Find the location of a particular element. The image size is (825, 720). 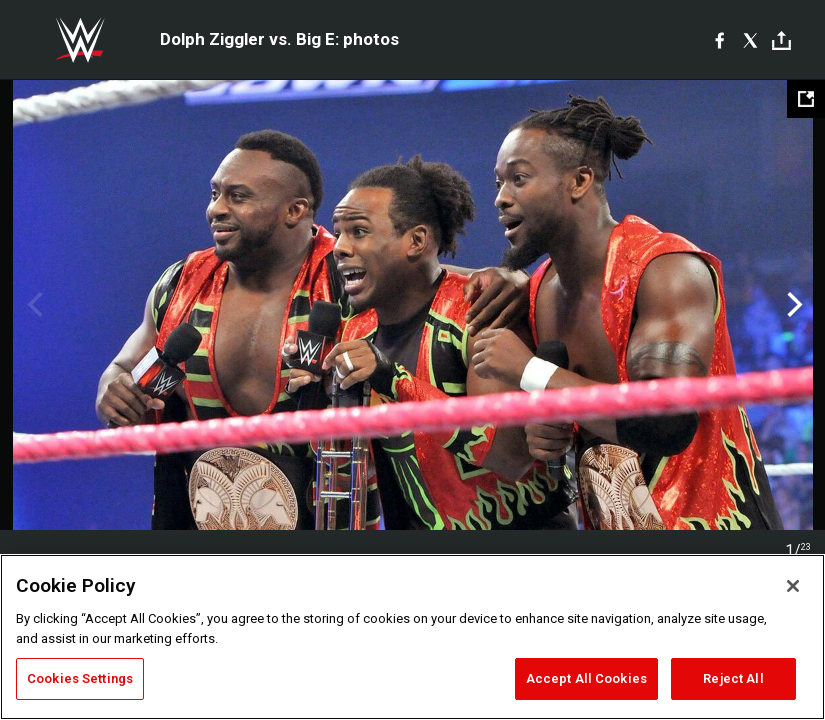

Accept All Cookies is located at coordinates (586, 678).